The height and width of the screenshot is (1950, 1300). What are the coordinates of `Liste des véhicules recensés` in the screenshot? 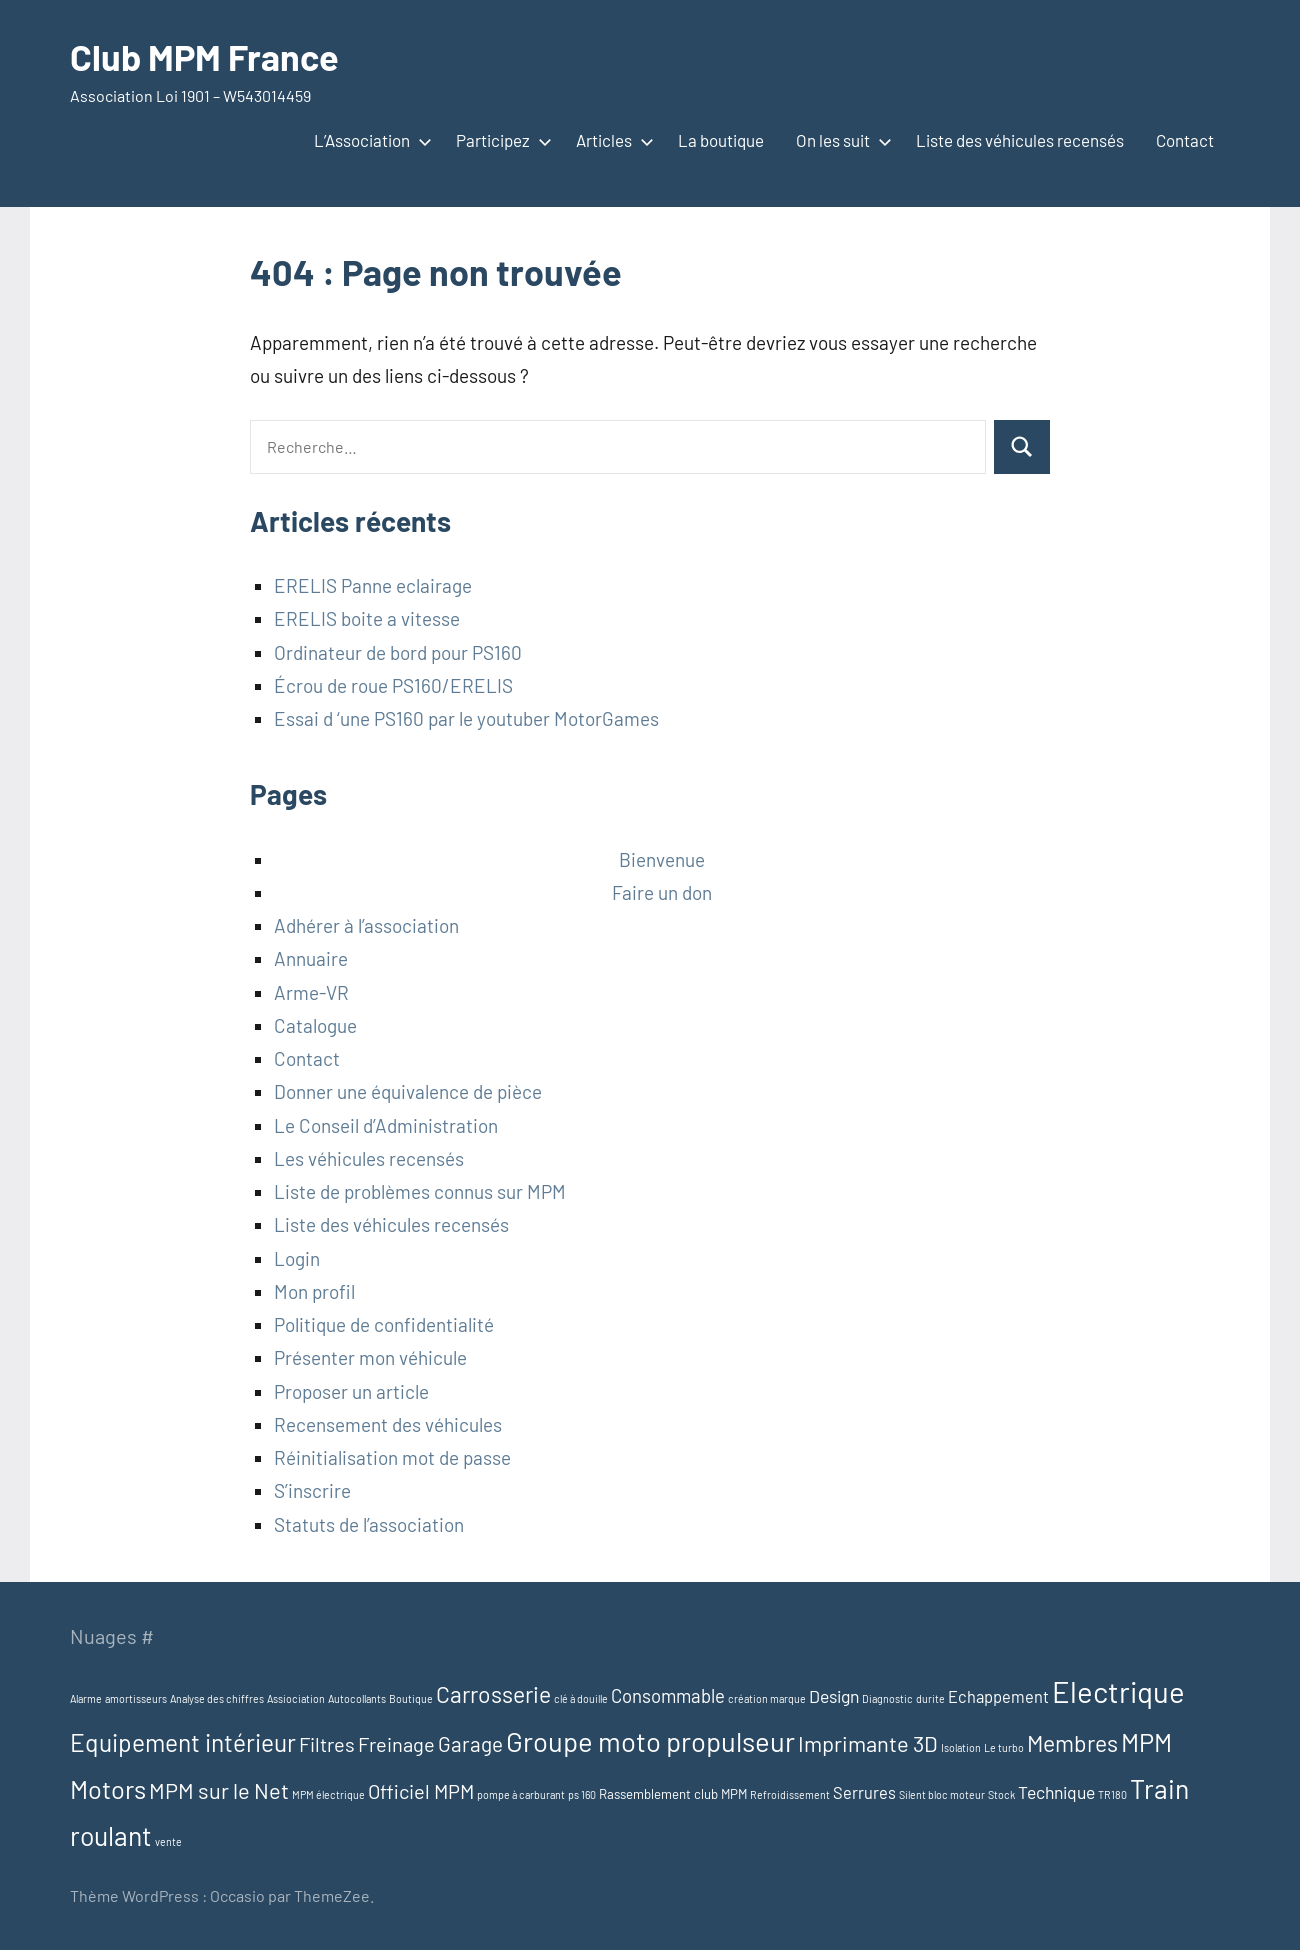 It's located at (1020, 140).